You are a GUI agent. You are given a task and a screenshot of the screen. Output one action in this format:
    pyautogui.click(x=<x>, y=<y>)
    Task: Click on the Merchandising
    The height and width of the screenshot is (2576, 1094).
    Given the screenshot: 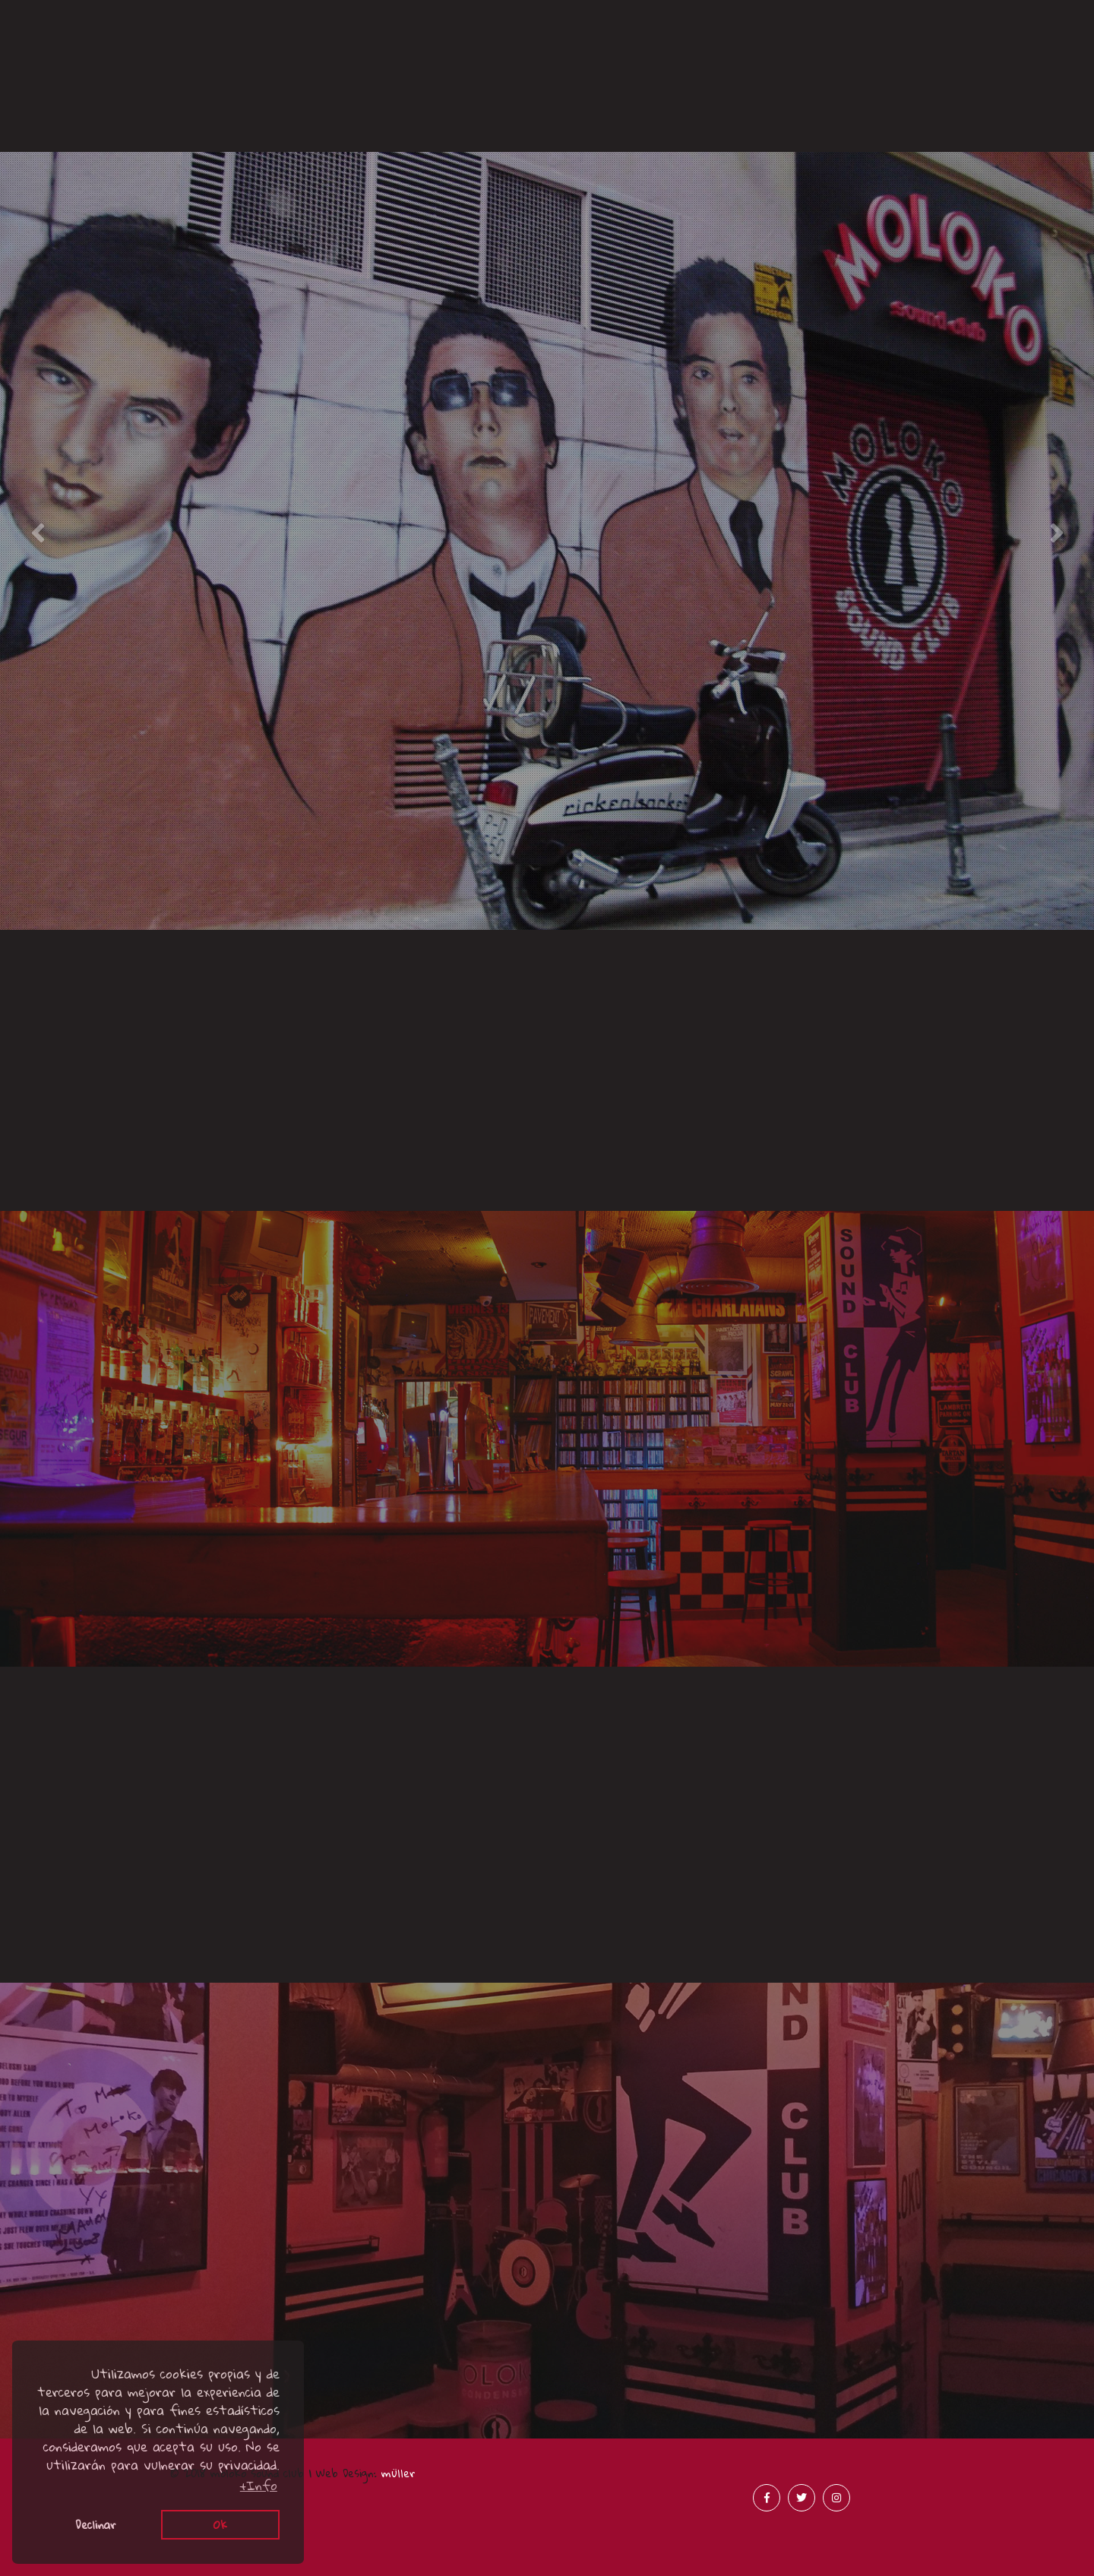 What is the action you would take?
    pyautogui.click(x=957, y=62)
    